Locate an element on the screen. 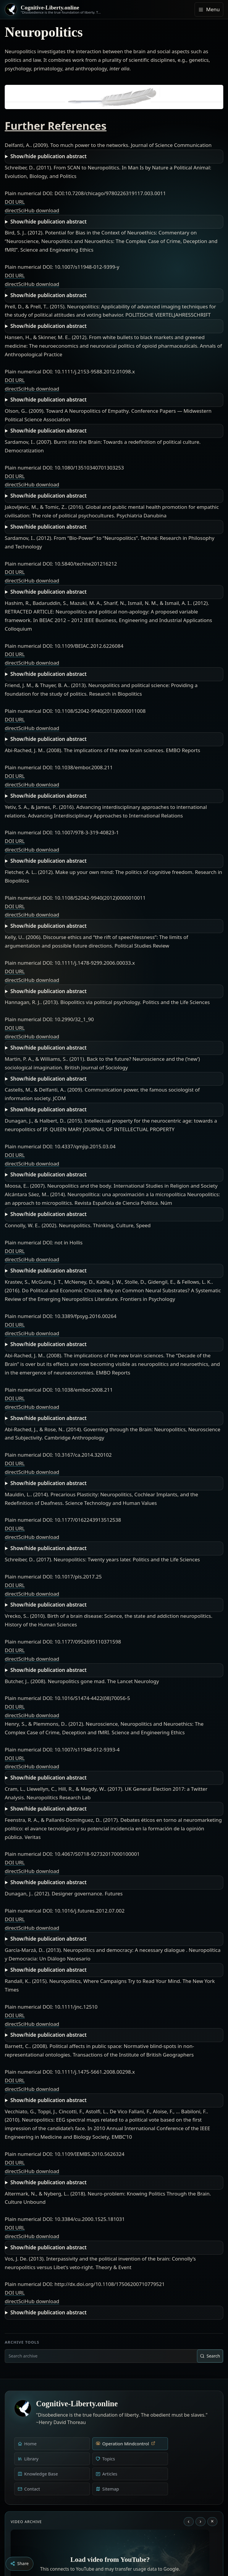 Image resolution: width=228 pixels, height=2576 pixels. ‹ [Previous video] is located at coordinates (189, 2521).